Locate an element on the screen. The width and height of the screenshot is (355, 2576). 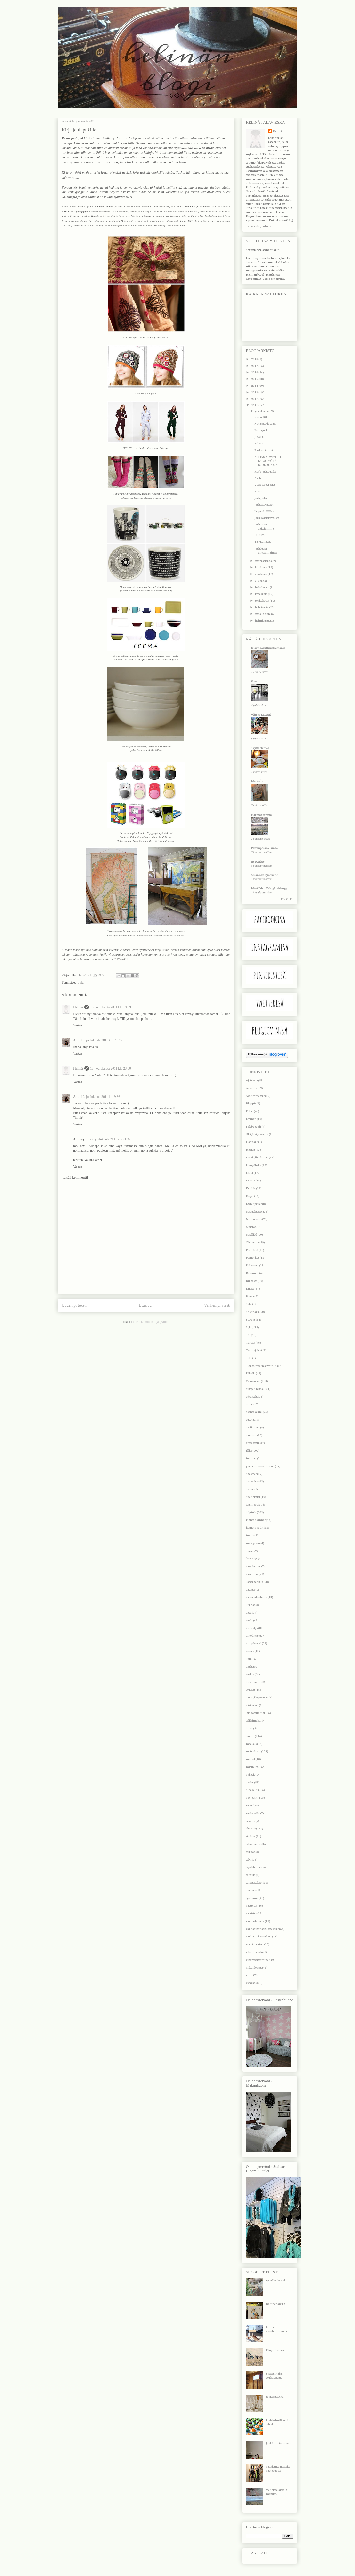
Diagnoosi: Sisustusmania is located at coordinates (268, 648).